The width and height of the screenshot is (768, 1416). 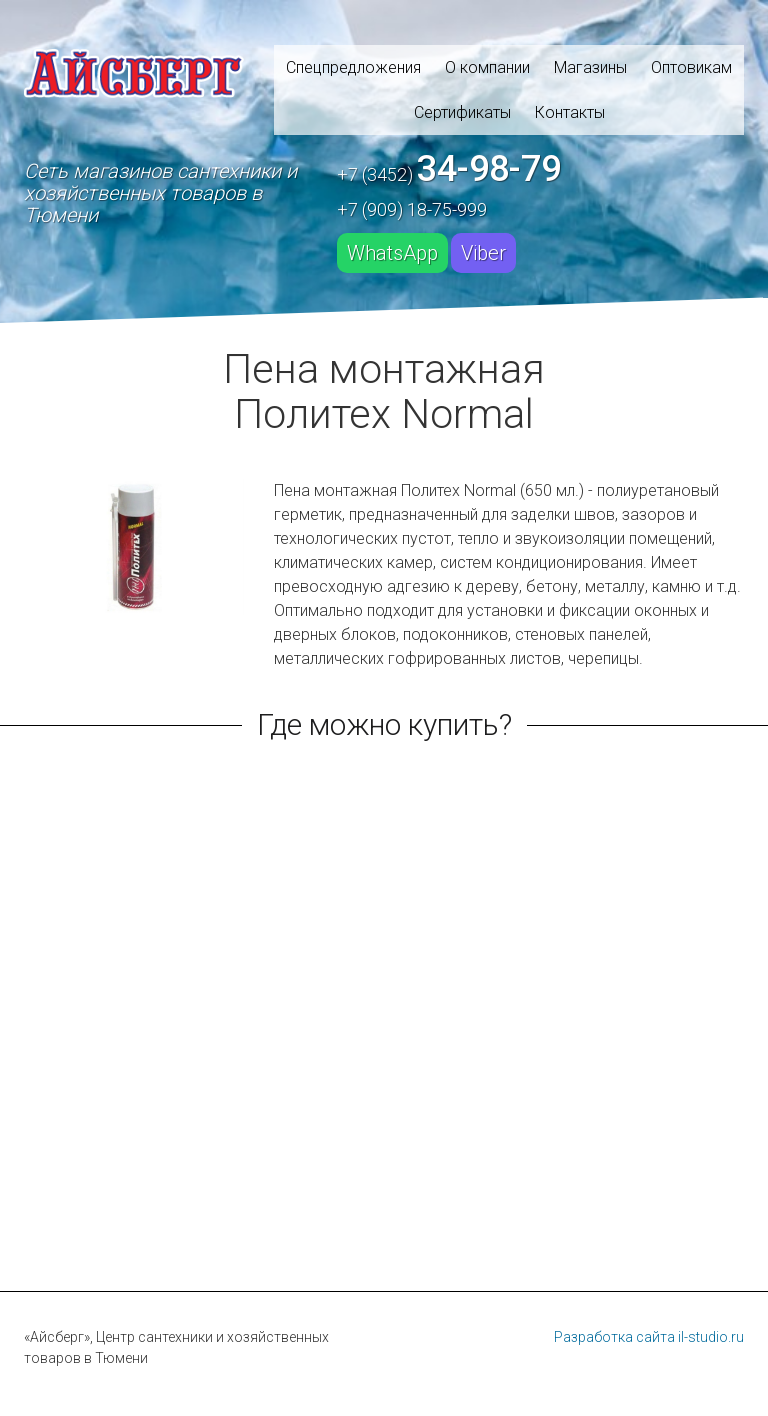 What do you see at coordinates (392, 253) in the screenshot?
I see `WhatsApp` at bounding box center [392, 253].